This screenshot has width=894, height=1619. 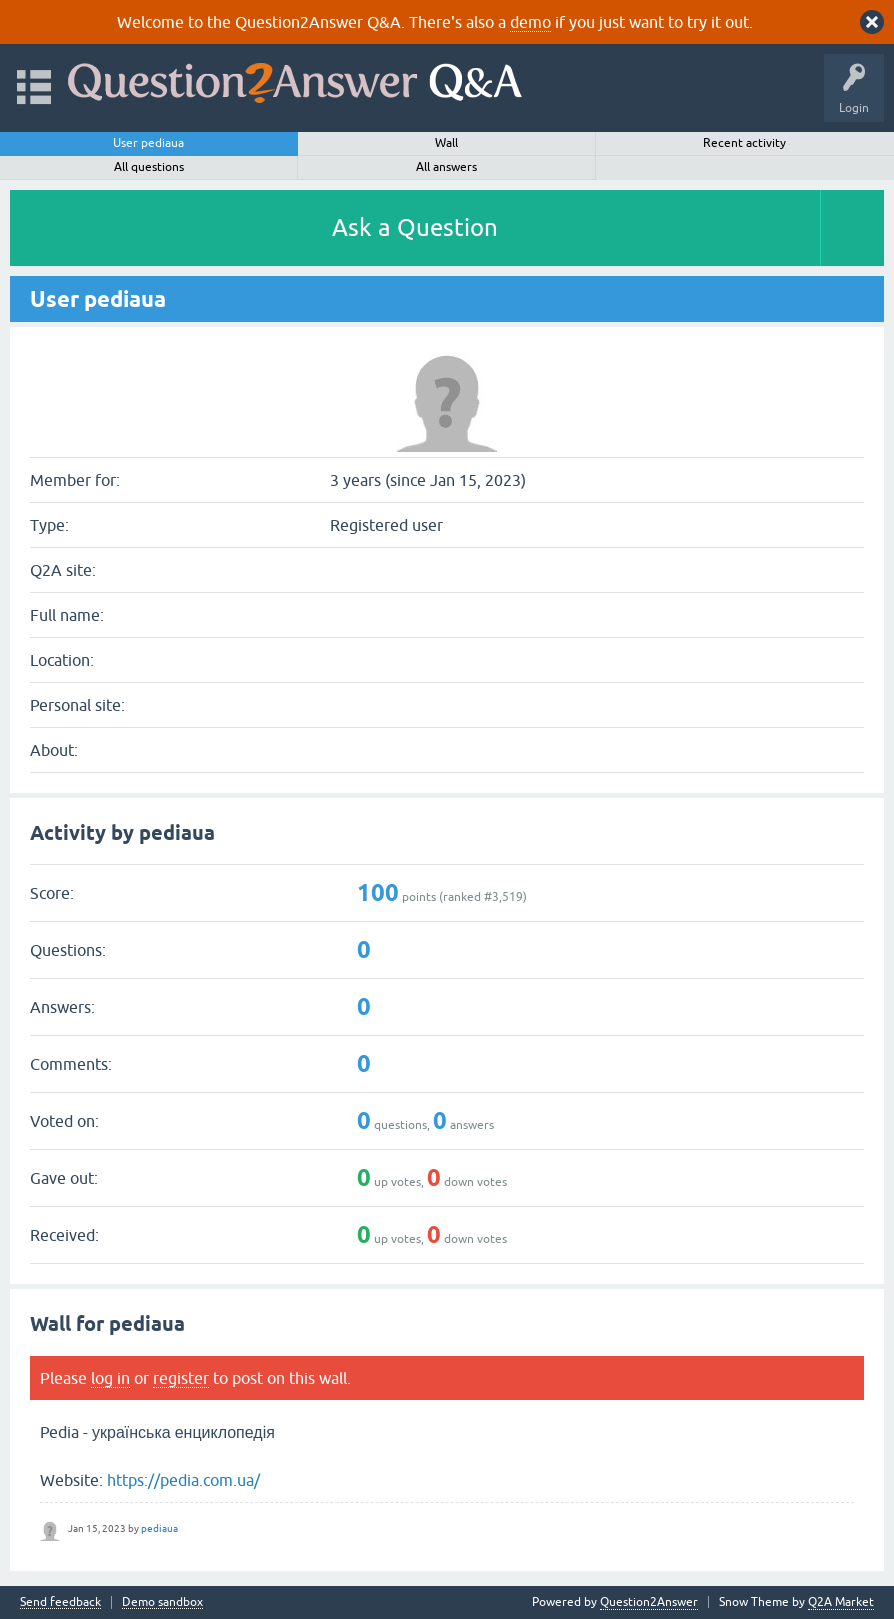 What do you see at coordinates (181, 1378) in the screenshot?
I see `register` at bounding box center [181, 1378].